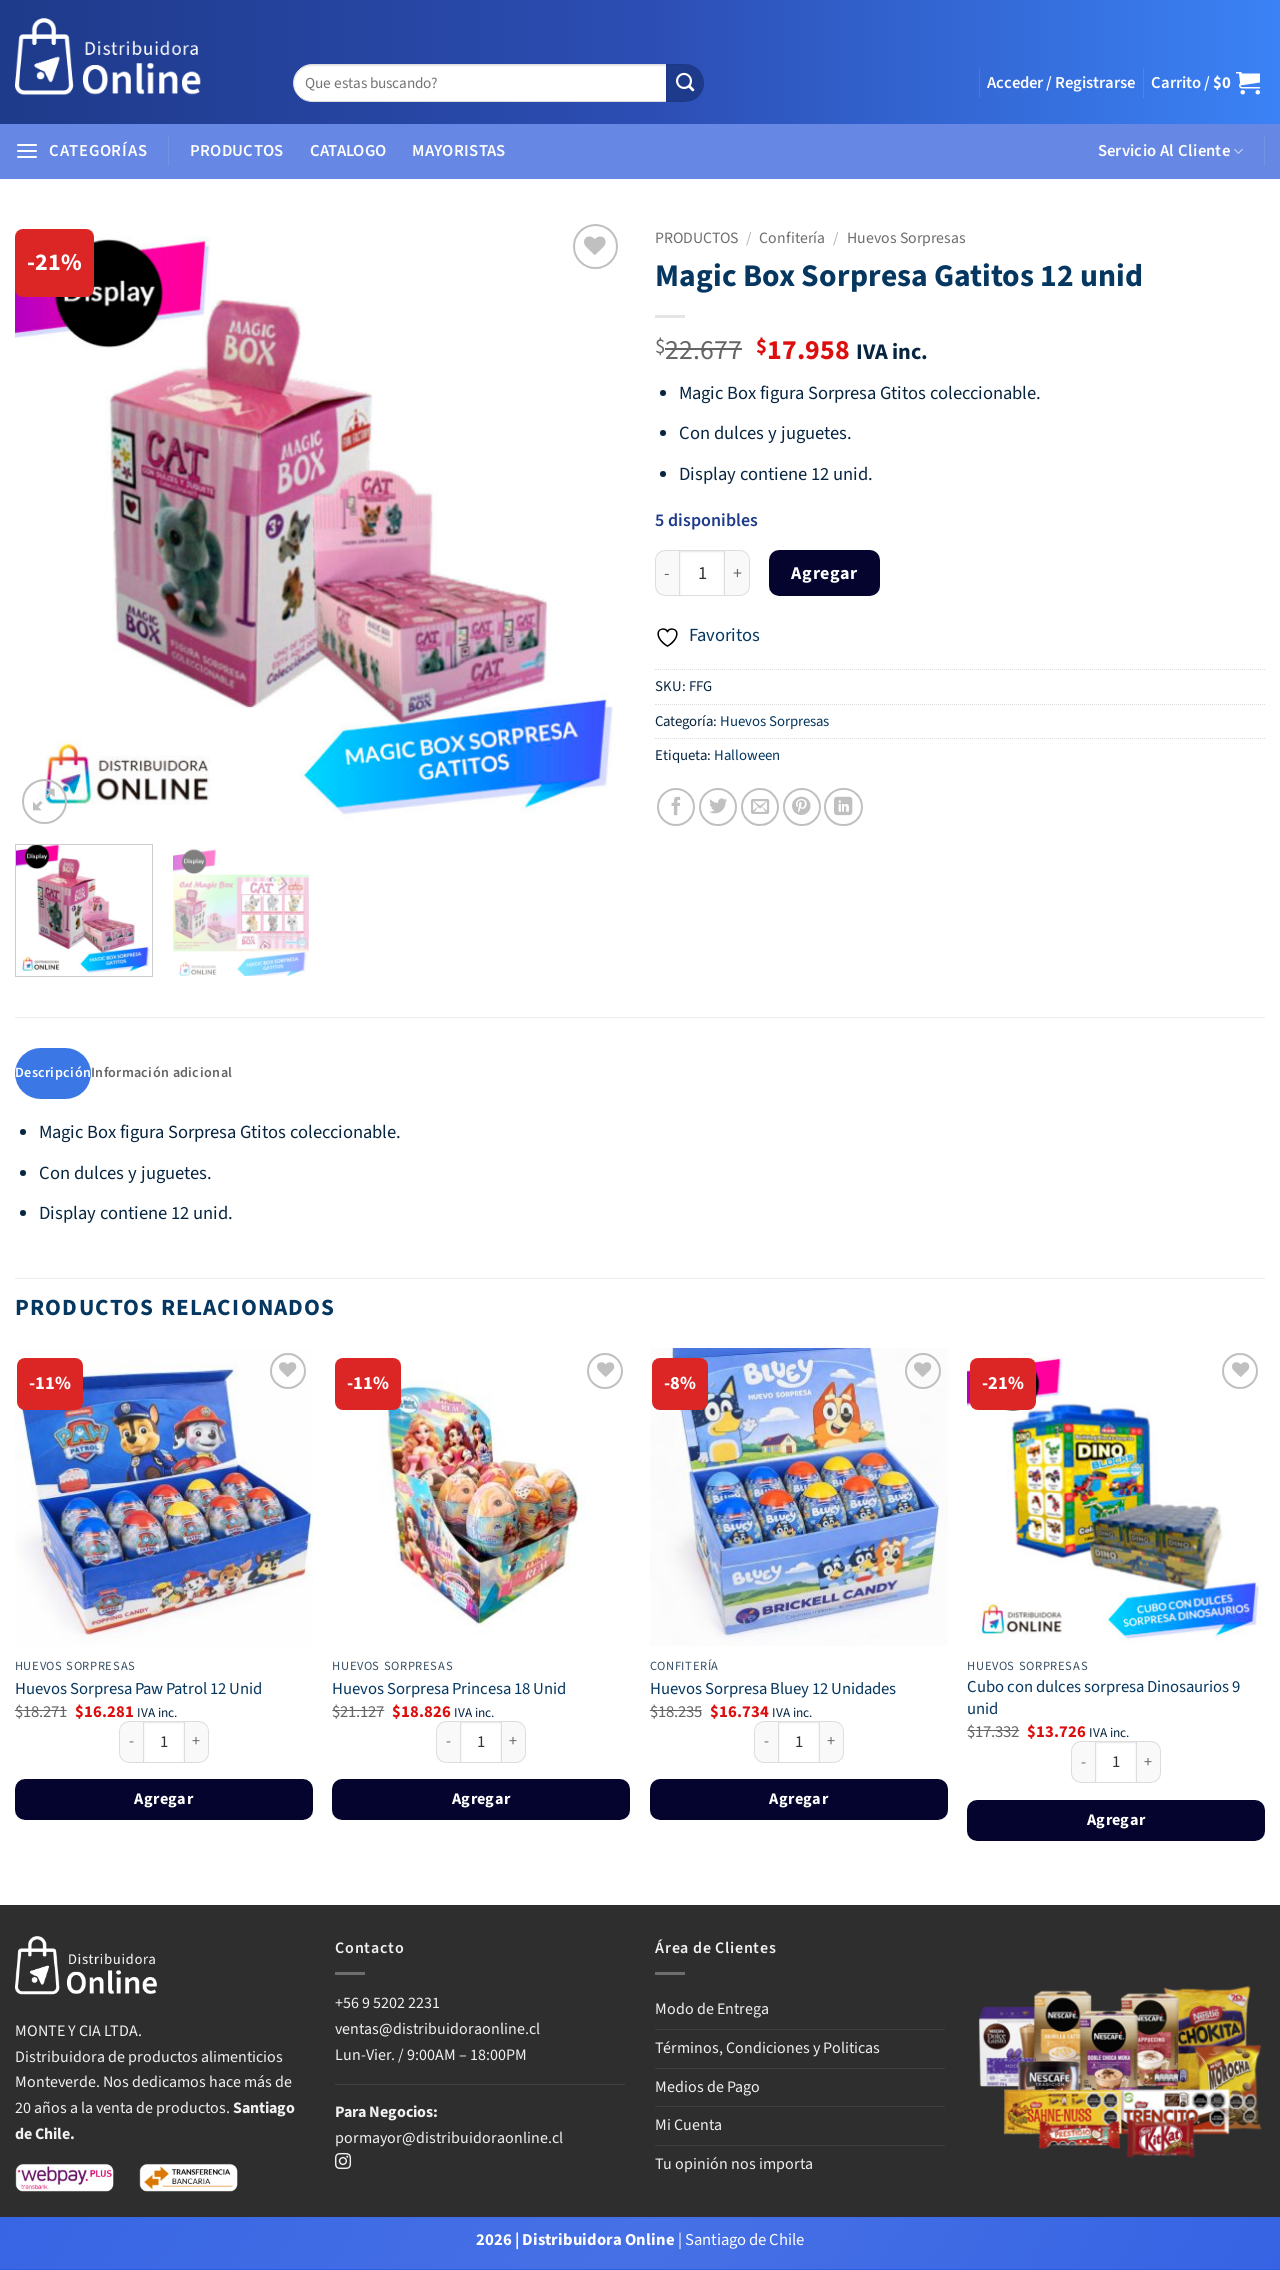 The image size is (1280, 2270). I want to click on [button], so click(1061, 83).